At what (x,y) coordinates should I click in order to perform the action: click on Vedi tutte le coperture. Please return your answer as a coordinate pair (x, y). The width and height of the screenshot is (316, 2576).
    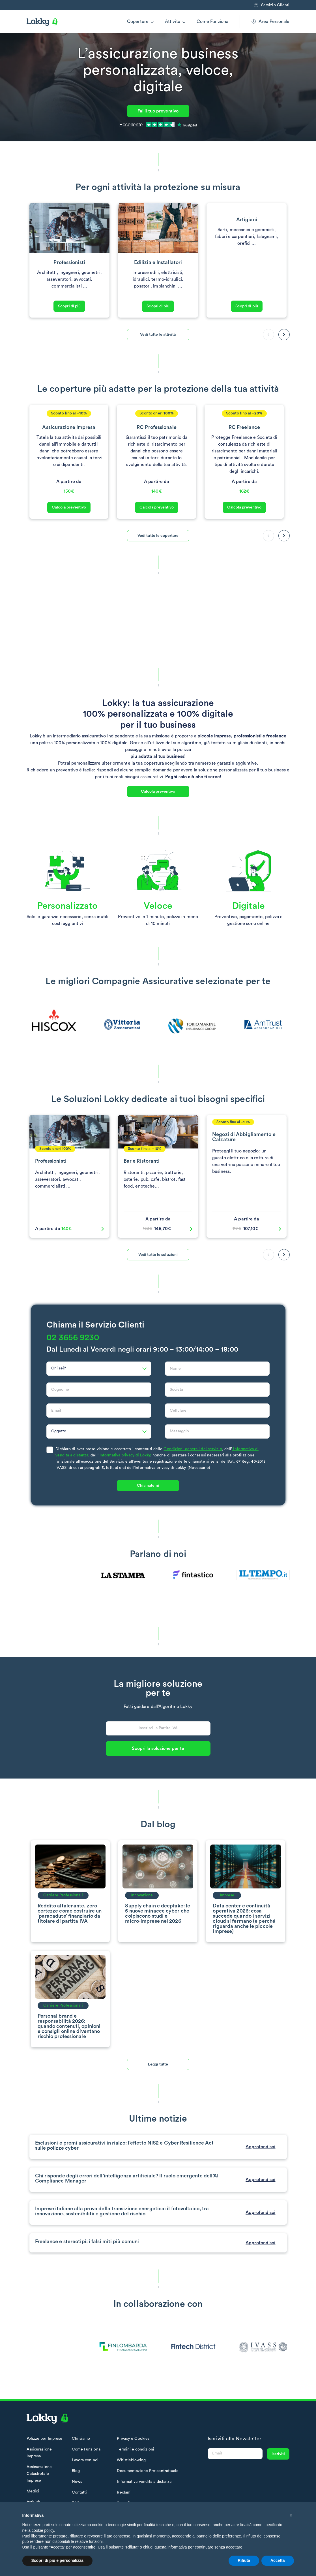
    Looking at the image, I should click on (158, 536).